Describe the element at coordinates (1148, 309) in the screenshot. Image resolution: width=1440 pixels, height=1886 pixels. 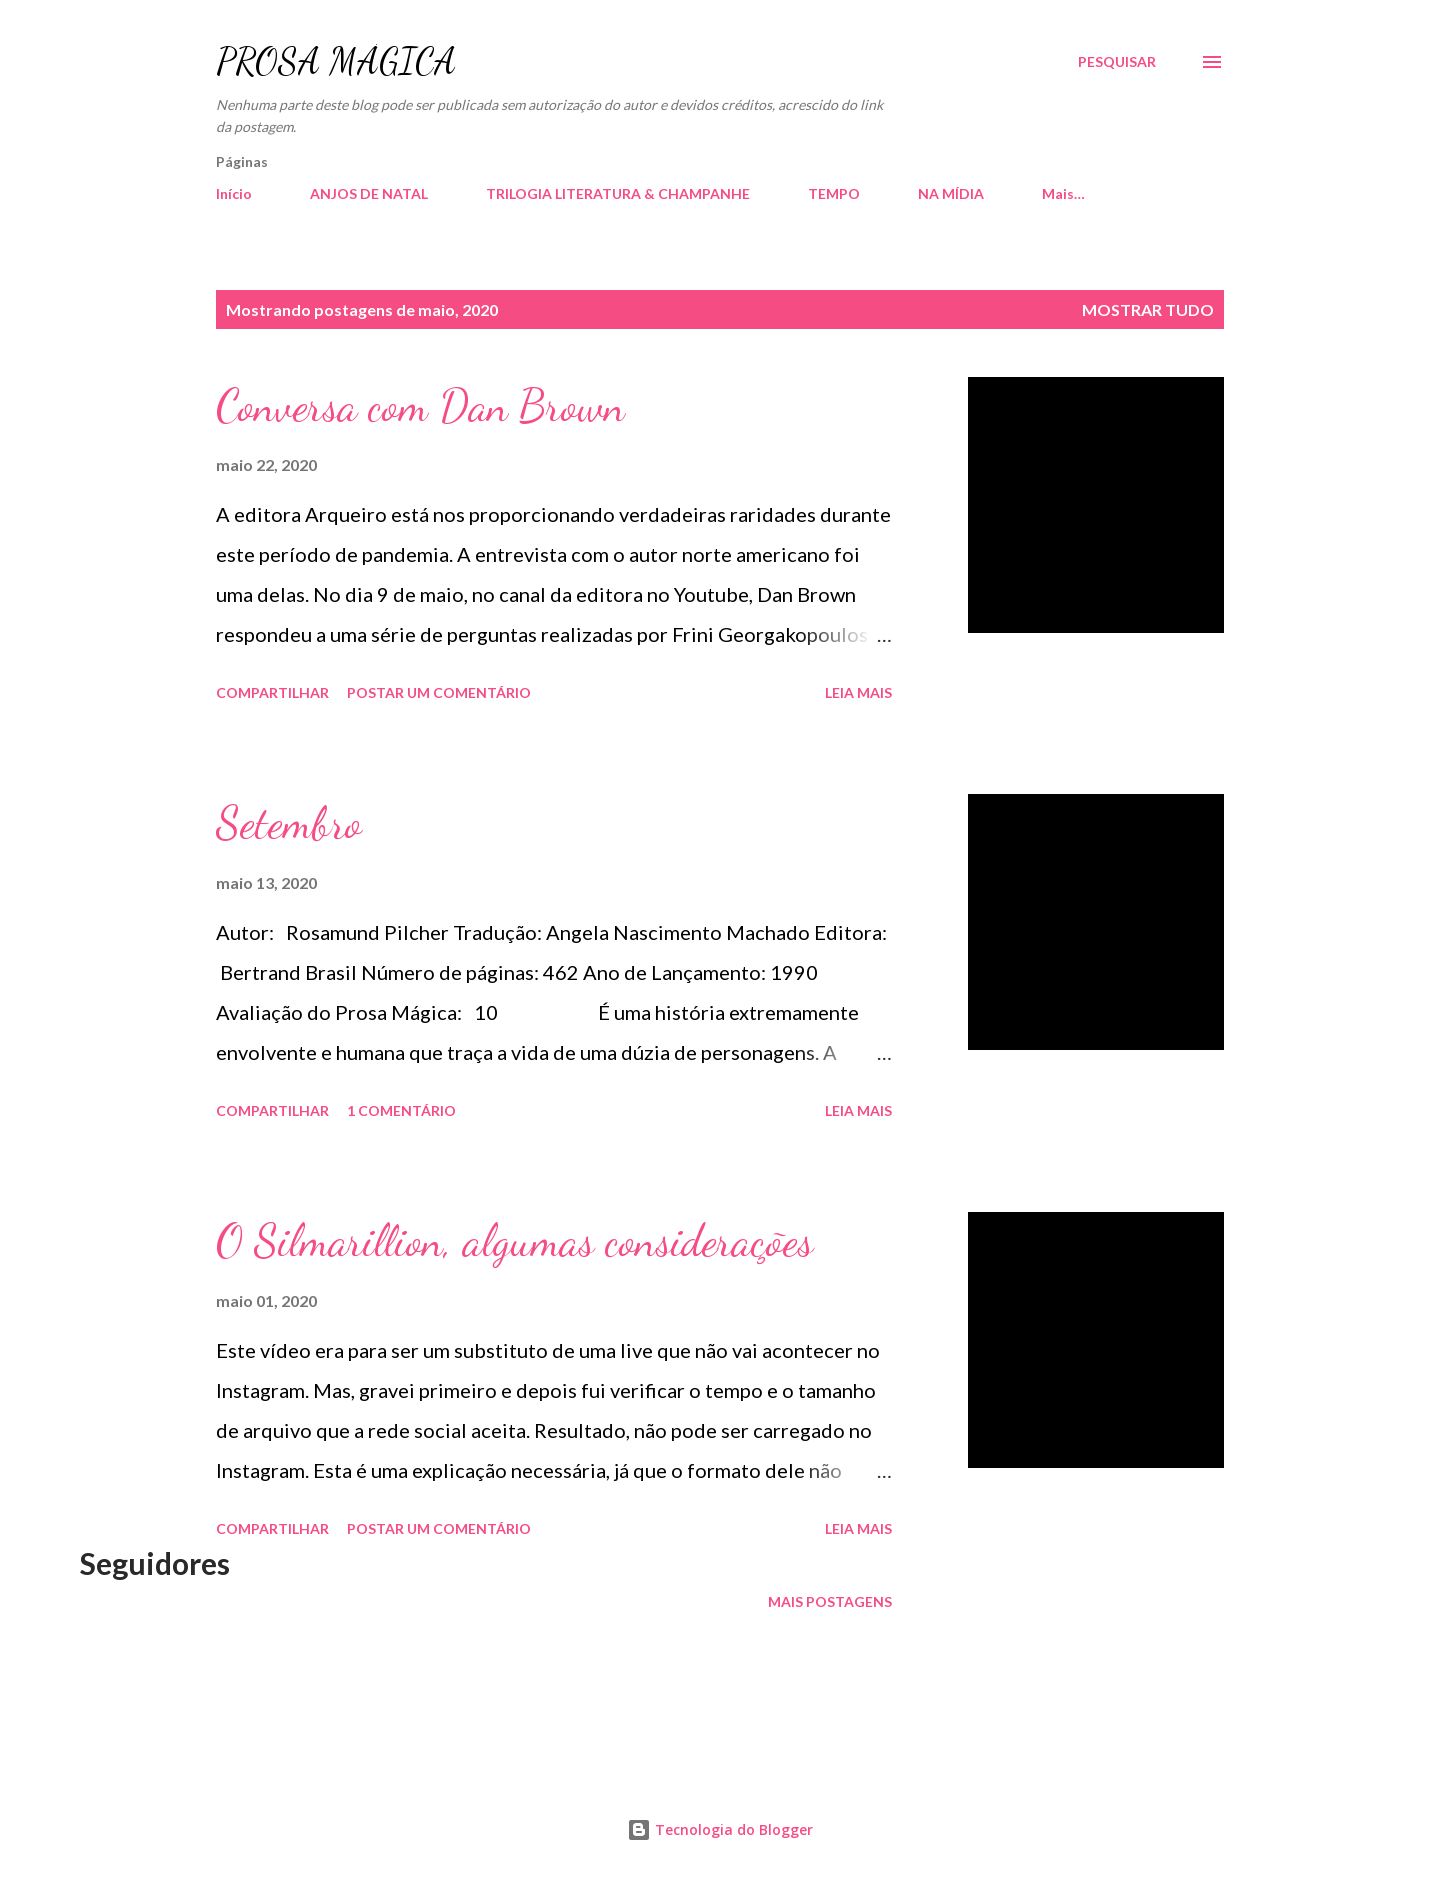
I see `Mostrar tudo` at that location.